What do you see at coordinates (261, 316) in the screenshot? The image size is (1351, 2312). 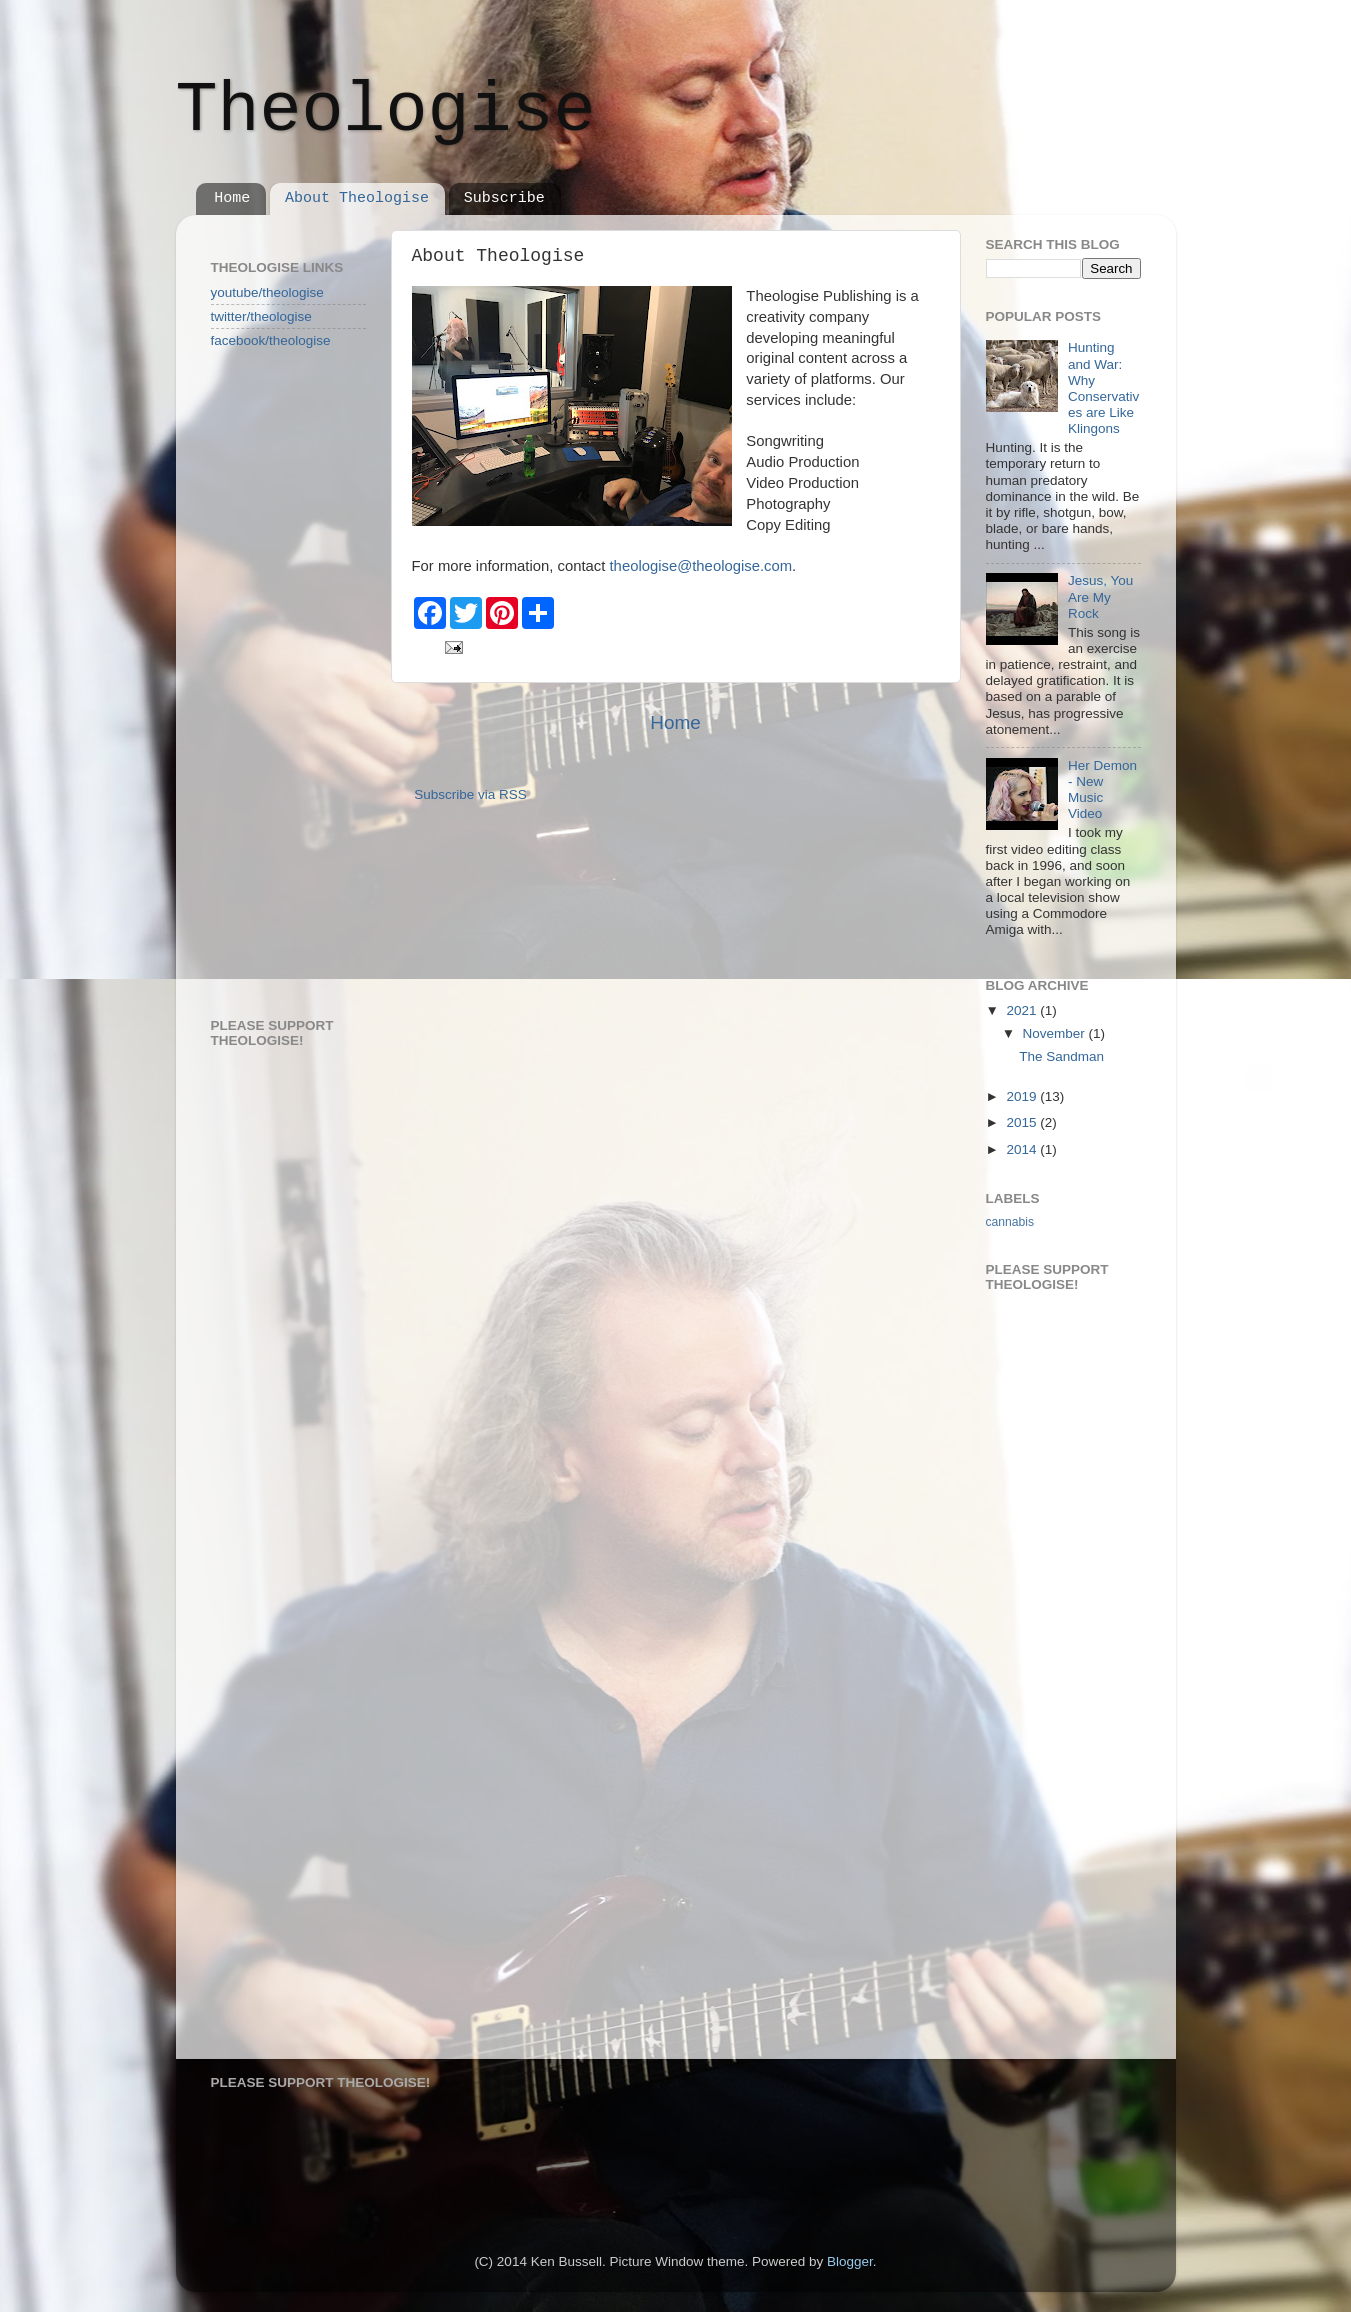 I see `twitter/theologise` at bounding box center [261, 316].